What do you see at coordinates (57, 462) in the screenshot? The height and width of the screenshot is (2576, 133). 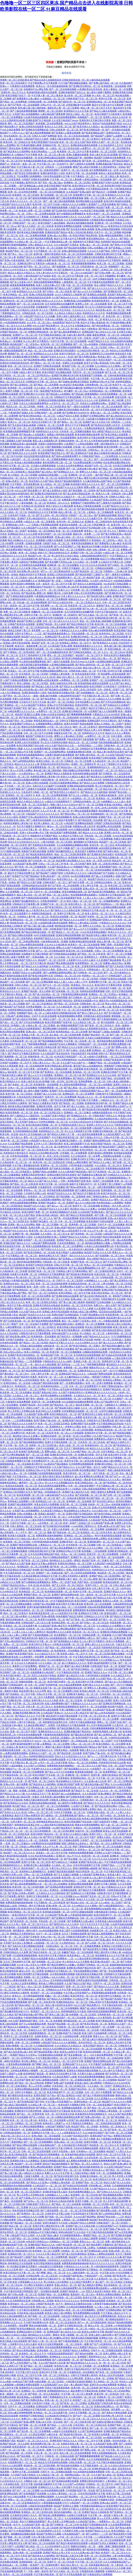 I see `黄色资源网日韩三级一区二区` at bounding box center [57, 462].